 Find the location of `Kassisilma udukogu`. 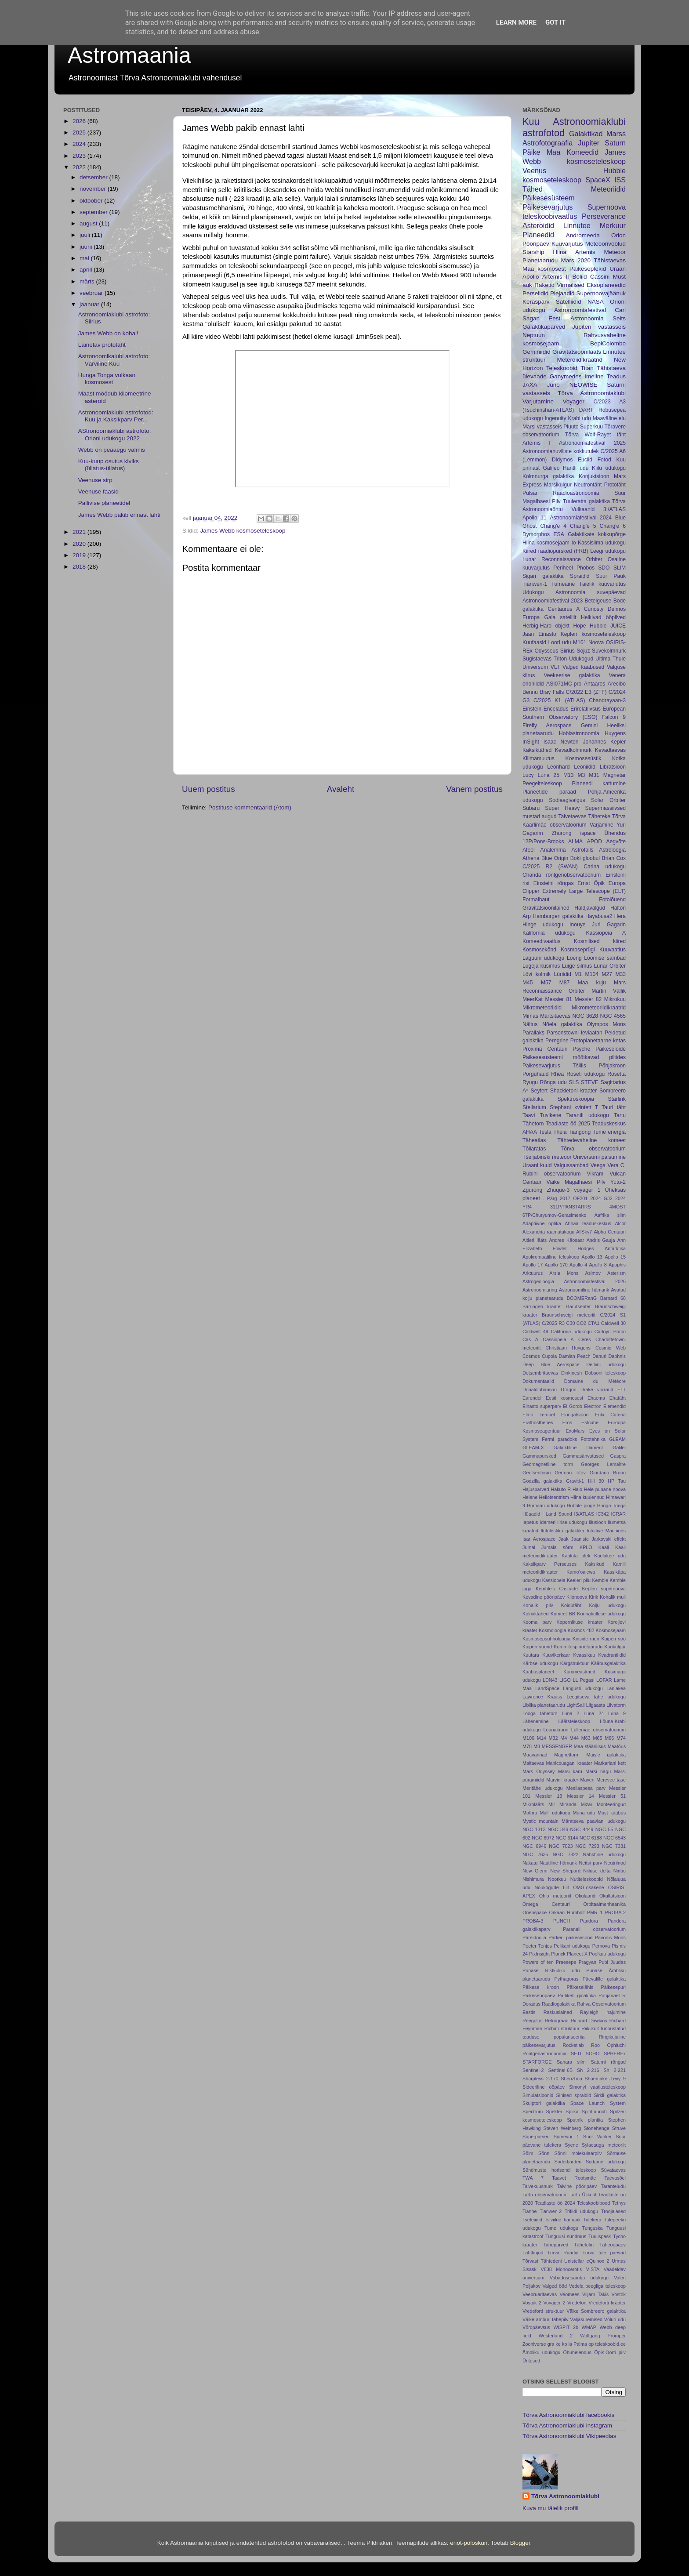

Kassisilma udukogu is located at coordinates (602, 543).